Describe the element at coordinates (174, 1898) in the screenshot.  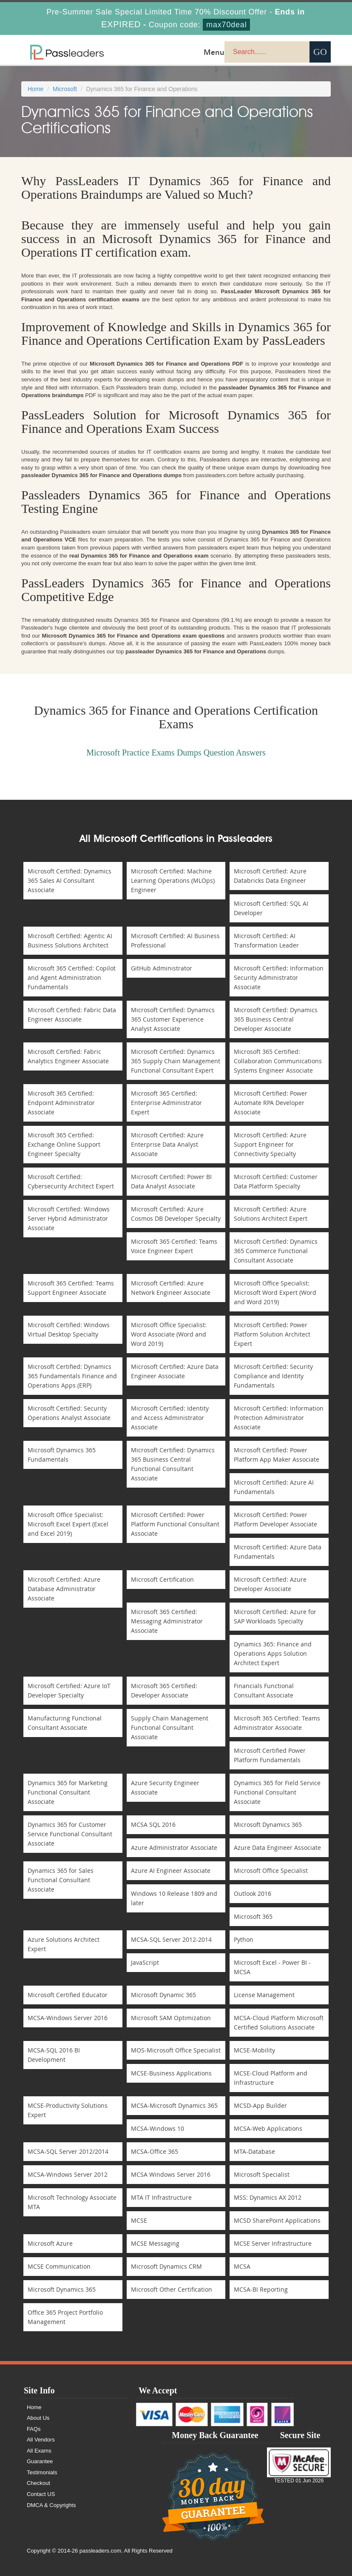
I see `Windows 10 Release 1809 and later` at that location.